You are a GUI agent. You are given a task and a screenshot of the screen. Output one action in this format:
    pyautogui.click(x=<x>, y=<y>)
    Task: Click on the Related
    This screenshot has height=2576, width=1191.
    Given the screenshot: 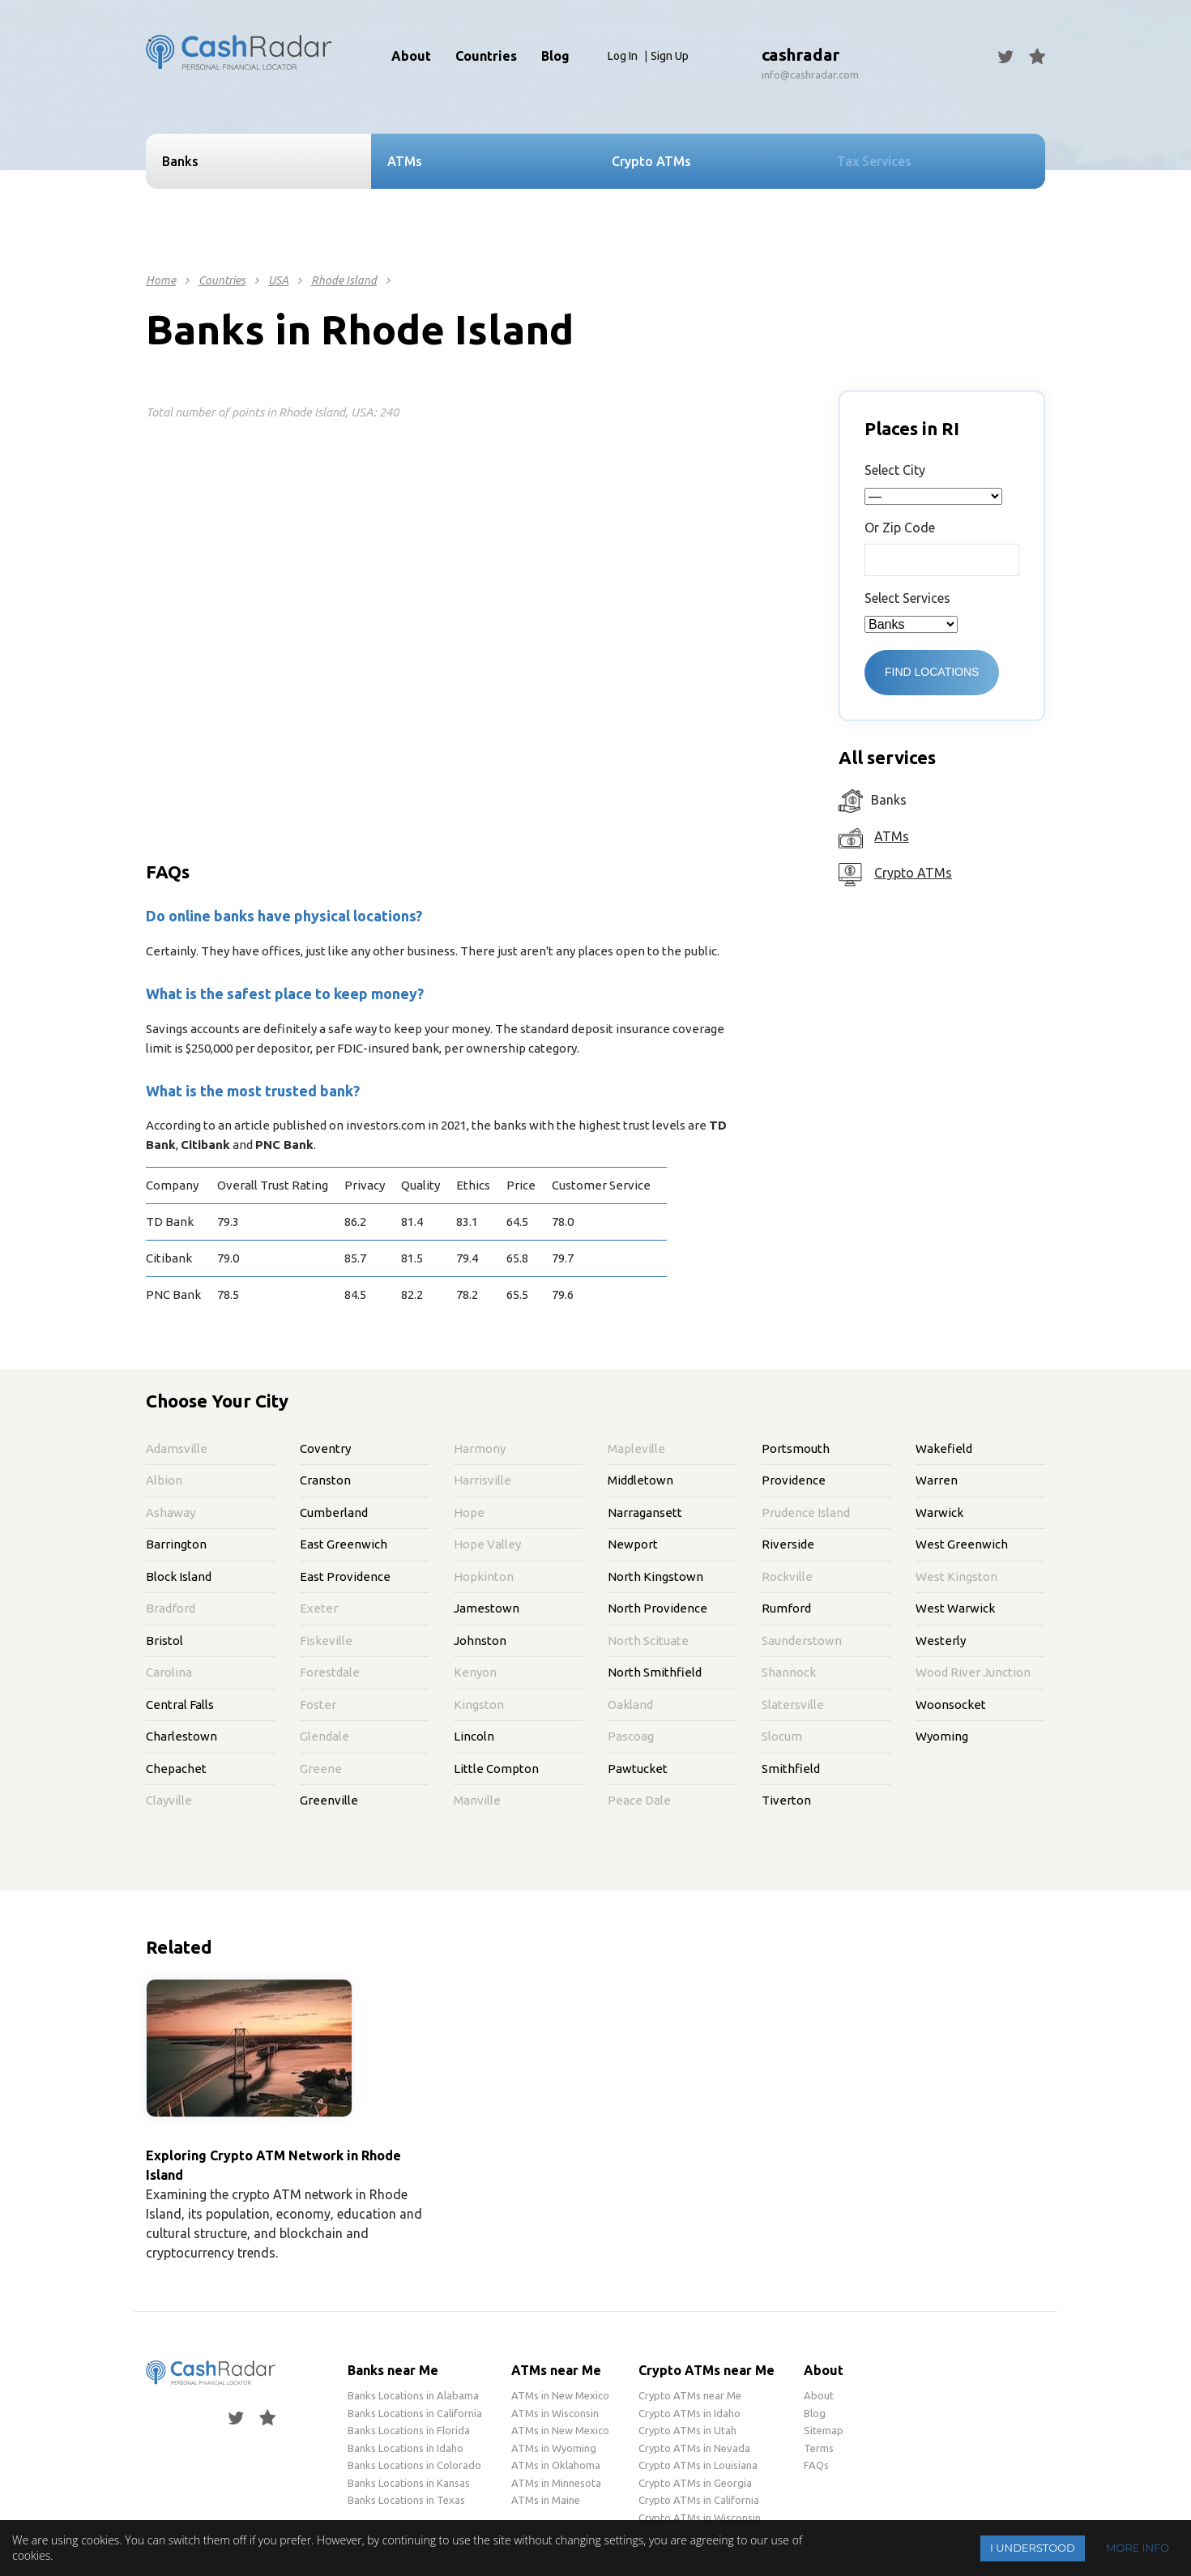 What is the action you would take?
    pyautogui.click(x=179, y=1947)
    